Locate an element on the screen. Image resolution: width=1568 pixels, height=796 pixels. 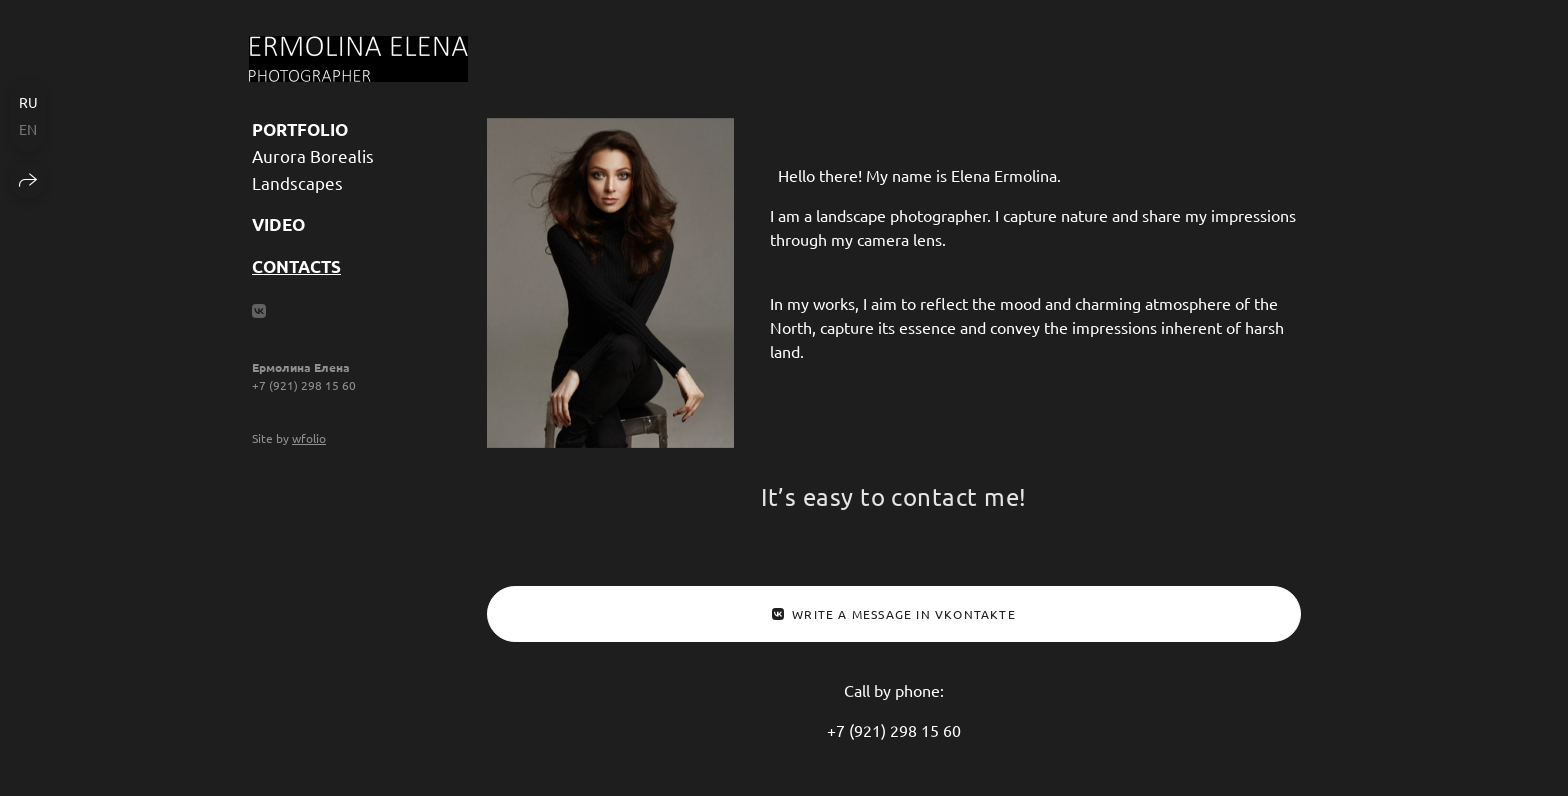
Write a message in Vkontakte is located at coordinates (894, 614).